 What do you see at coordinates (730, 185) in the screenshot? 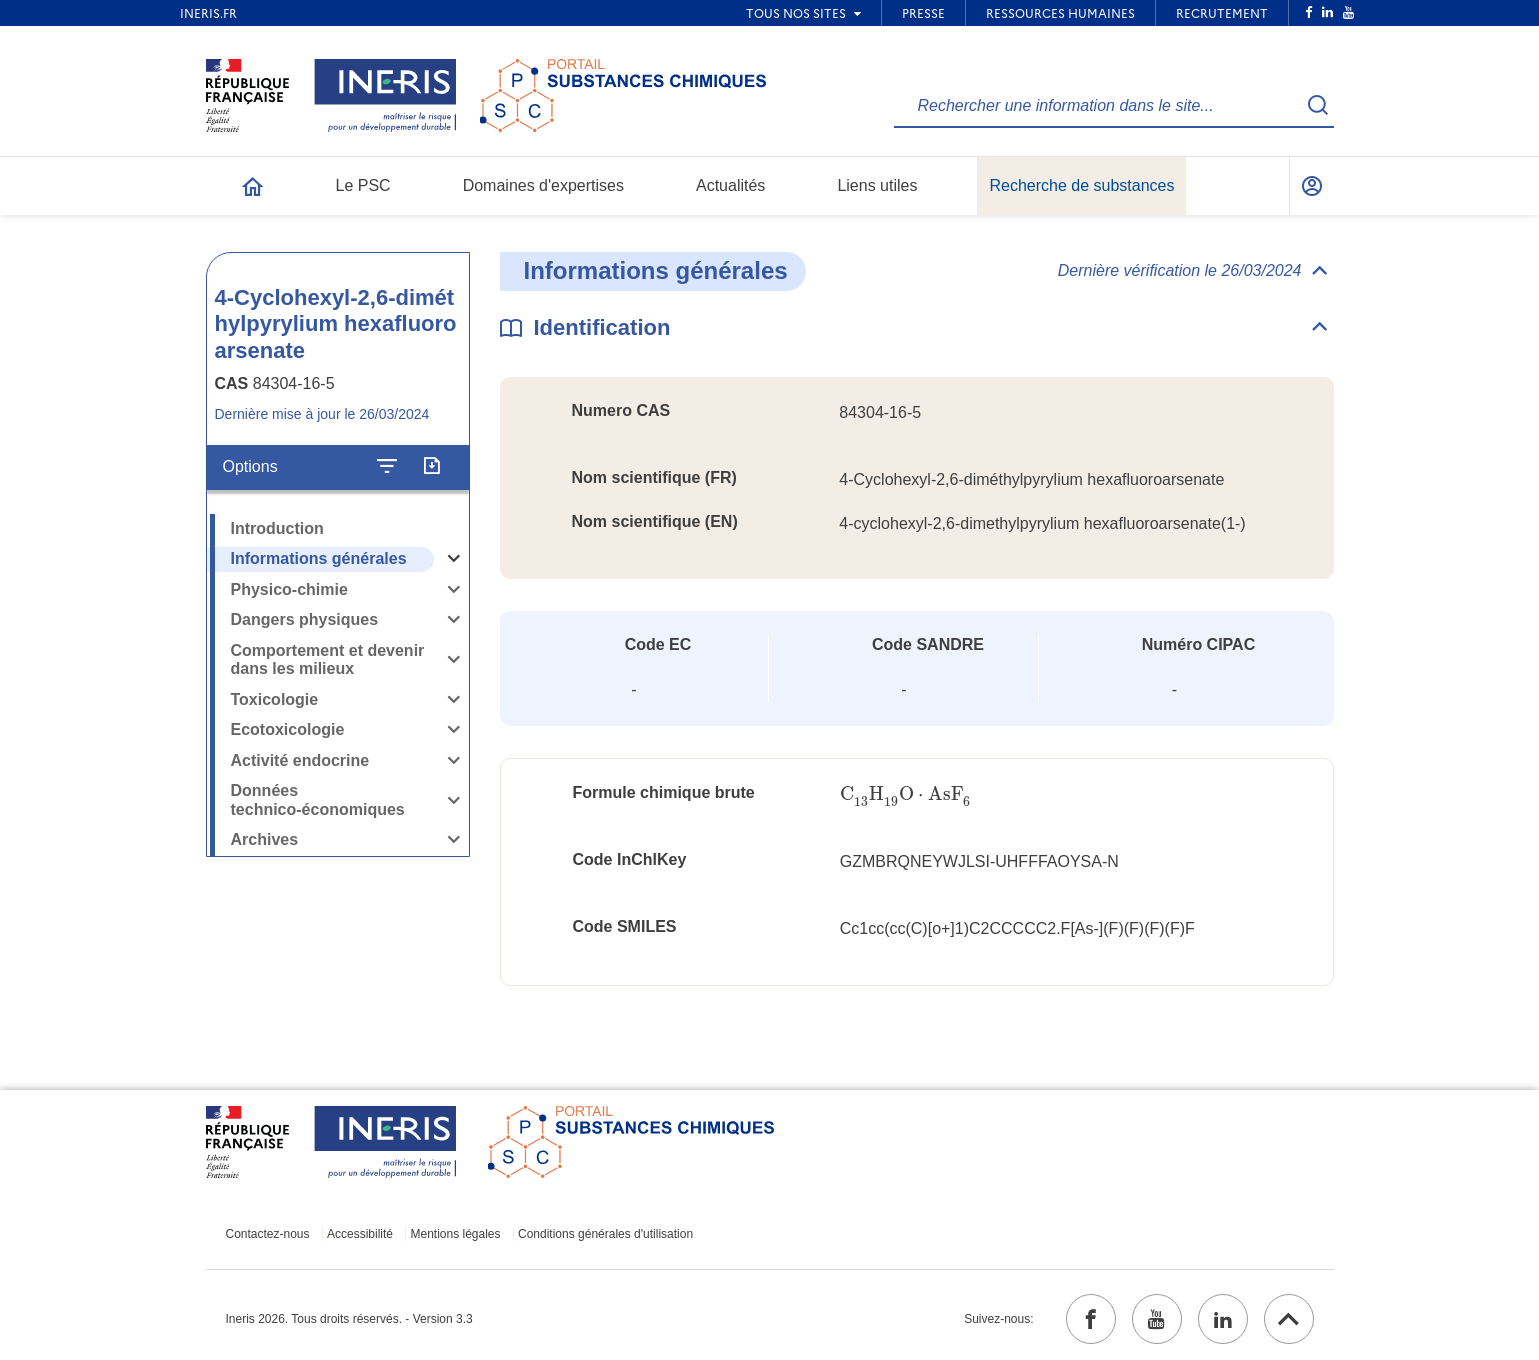
I see `Actualités` at bounding box center [730, 185].